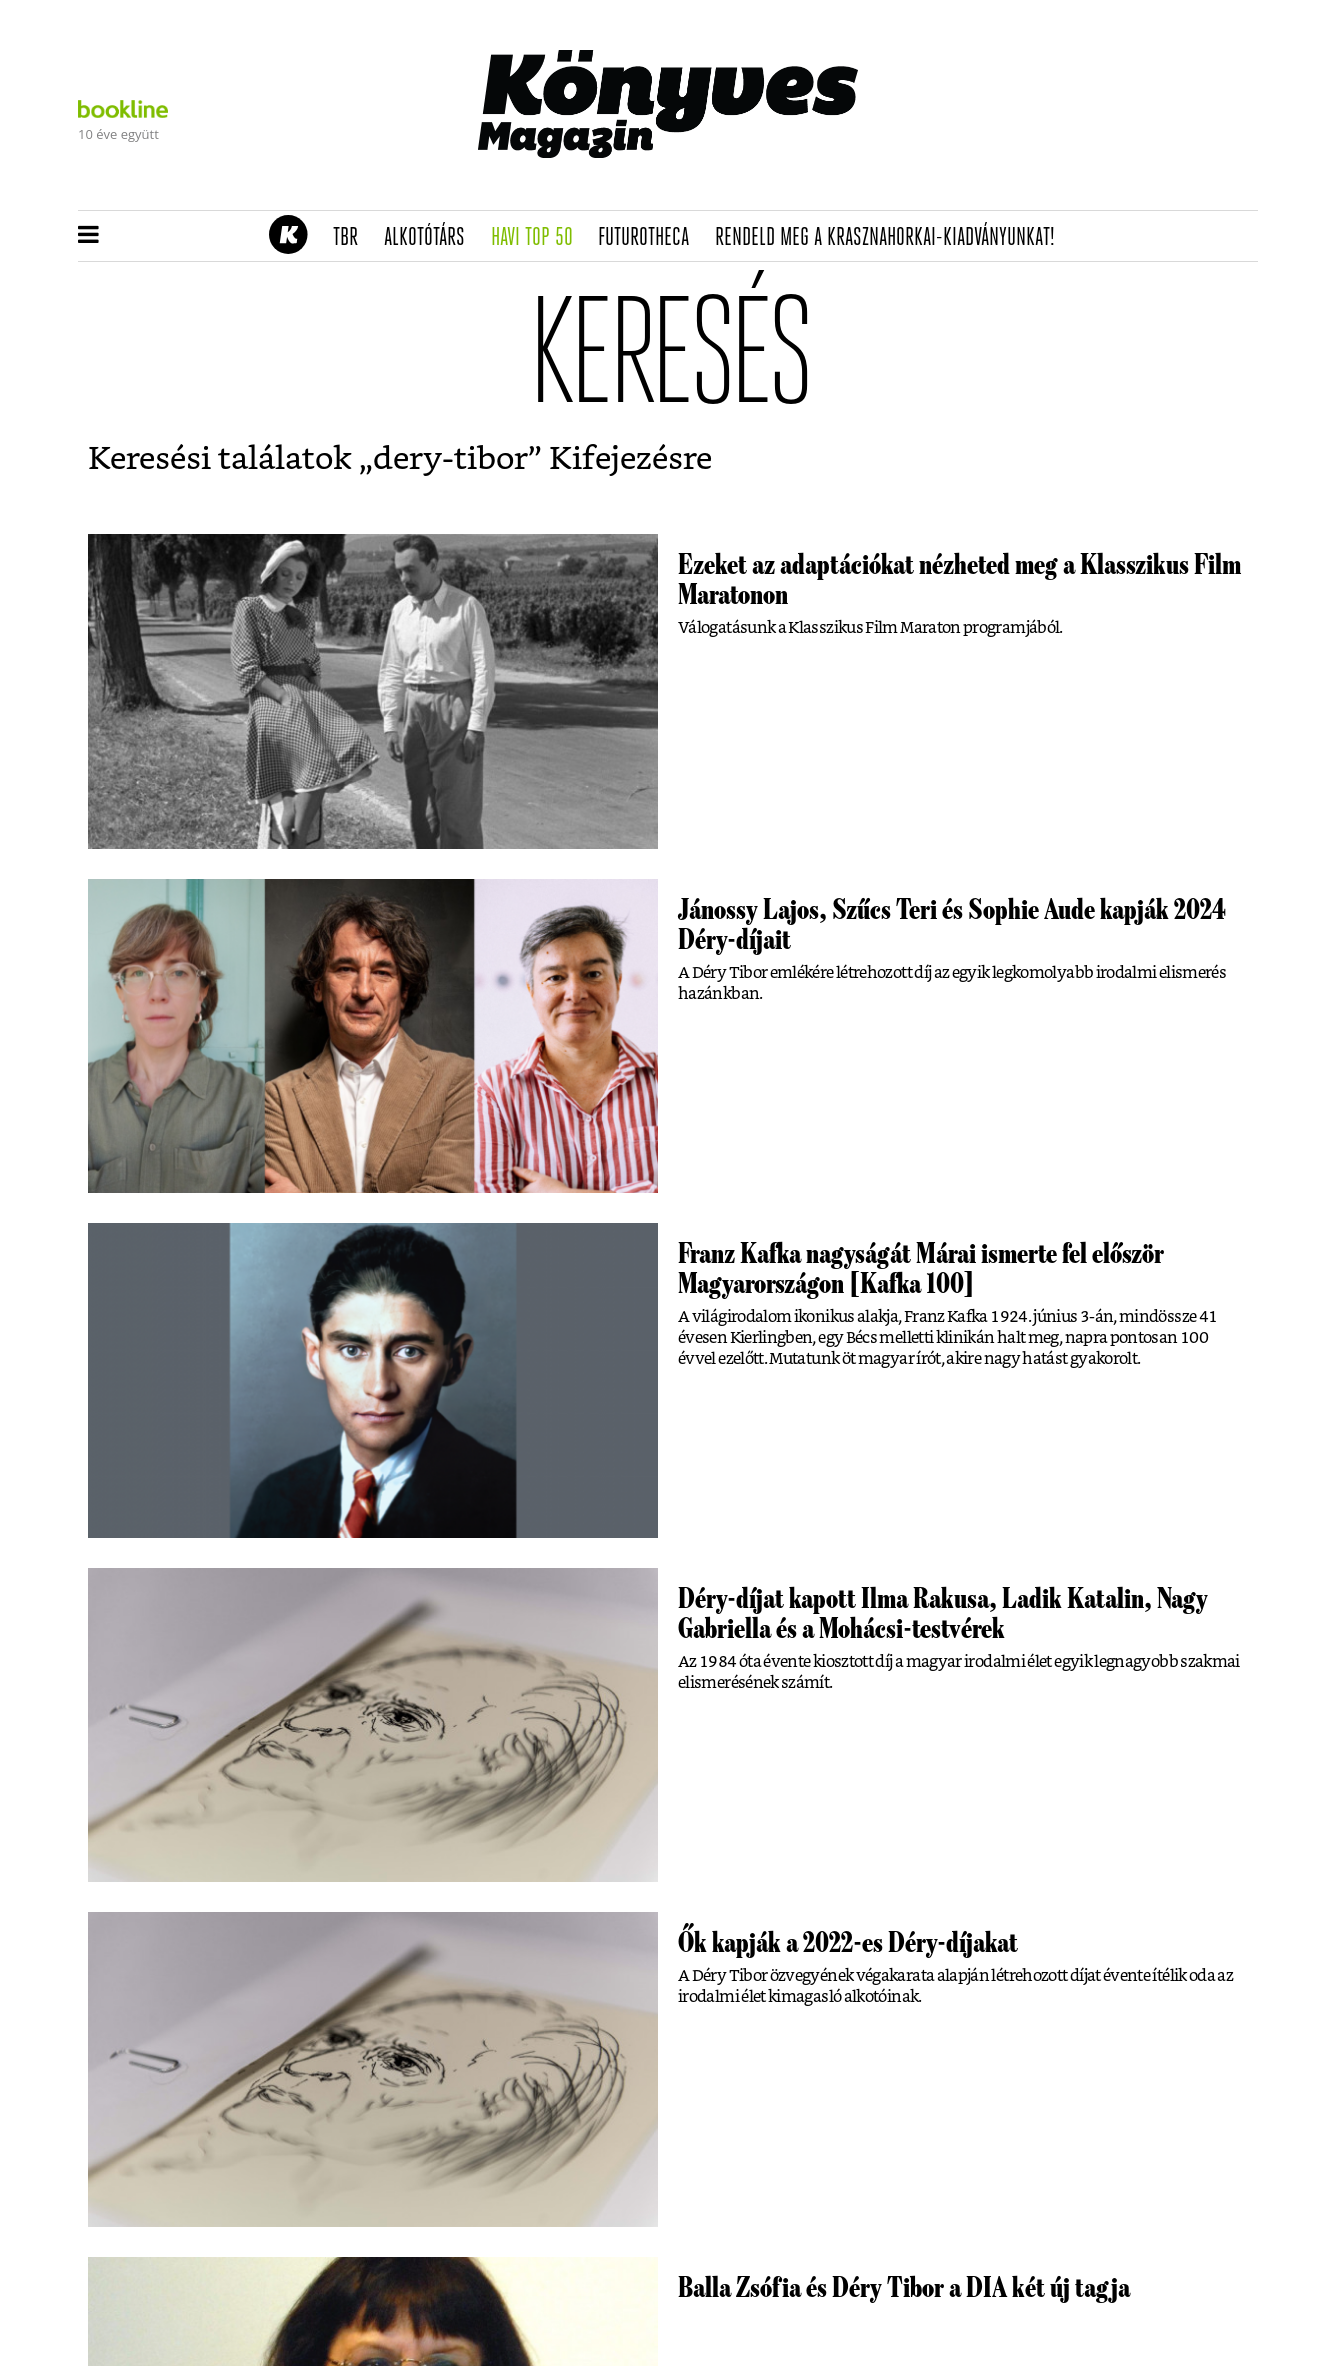 The image size is (1336, 2366). I want to click on [button], so click(88, 236).